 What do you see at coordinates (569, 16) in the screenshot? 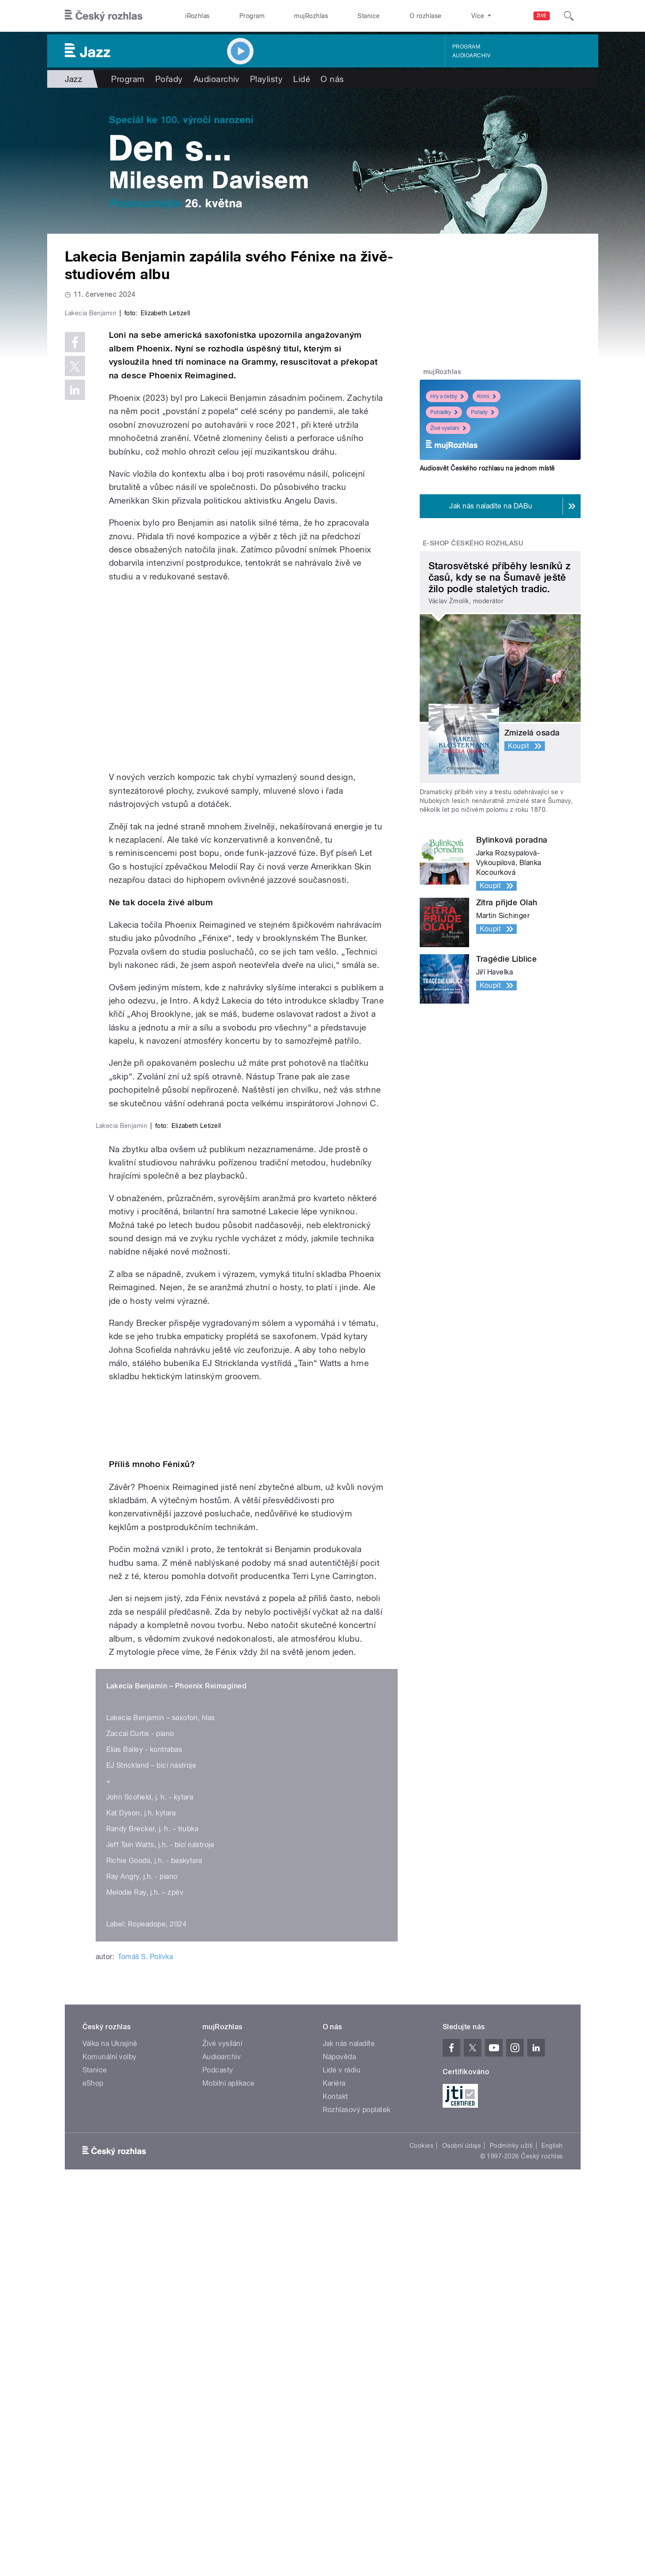
I see `[Hledat]` at bounding box center [569, 16].